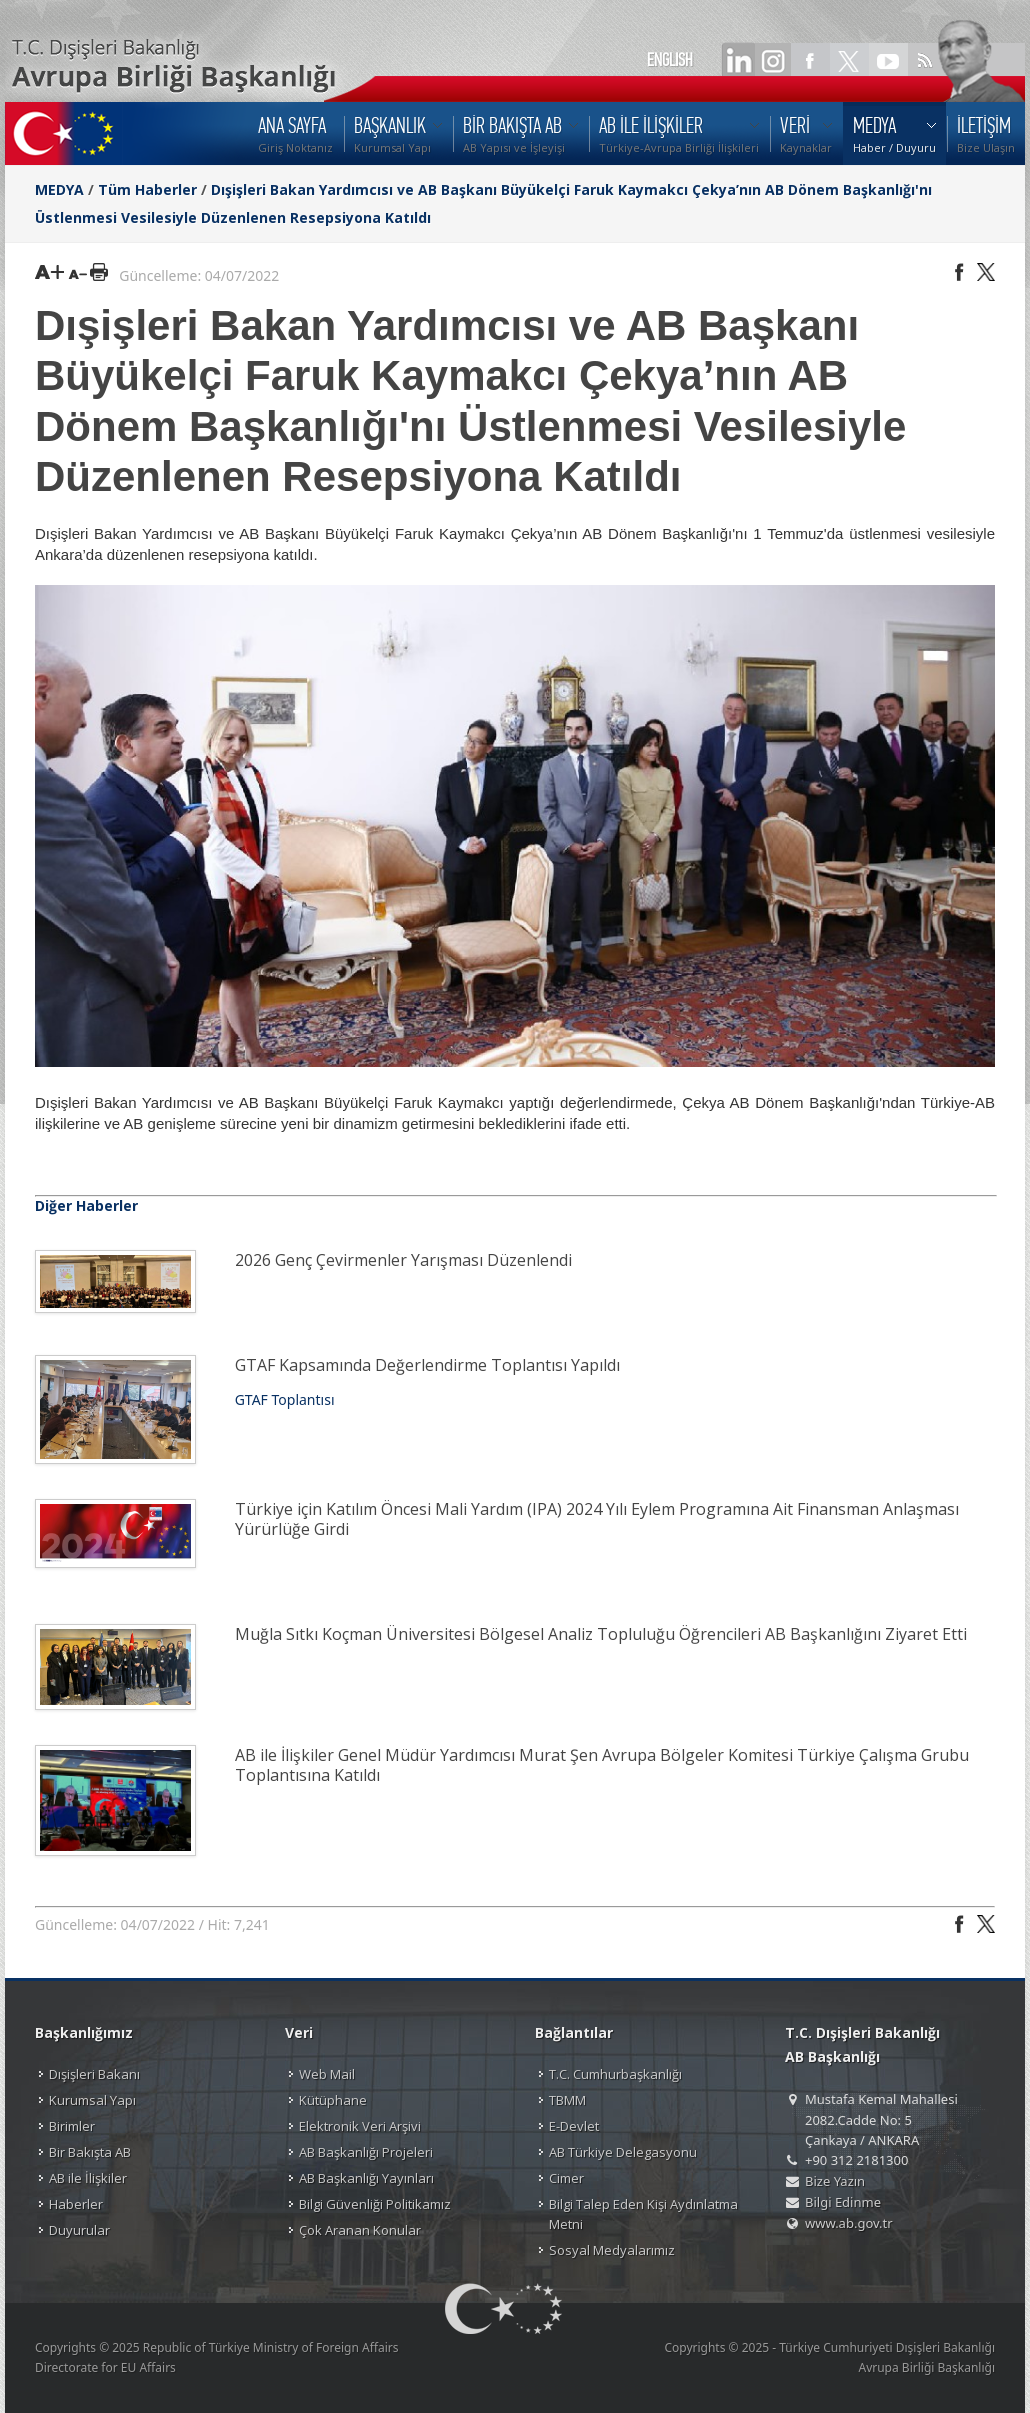 Image resolution: width=1030 pixels, height=2413 pixels. Describe the element at coordinates (327, 2074) in the screenshot. I see `Web Mail` at that location.